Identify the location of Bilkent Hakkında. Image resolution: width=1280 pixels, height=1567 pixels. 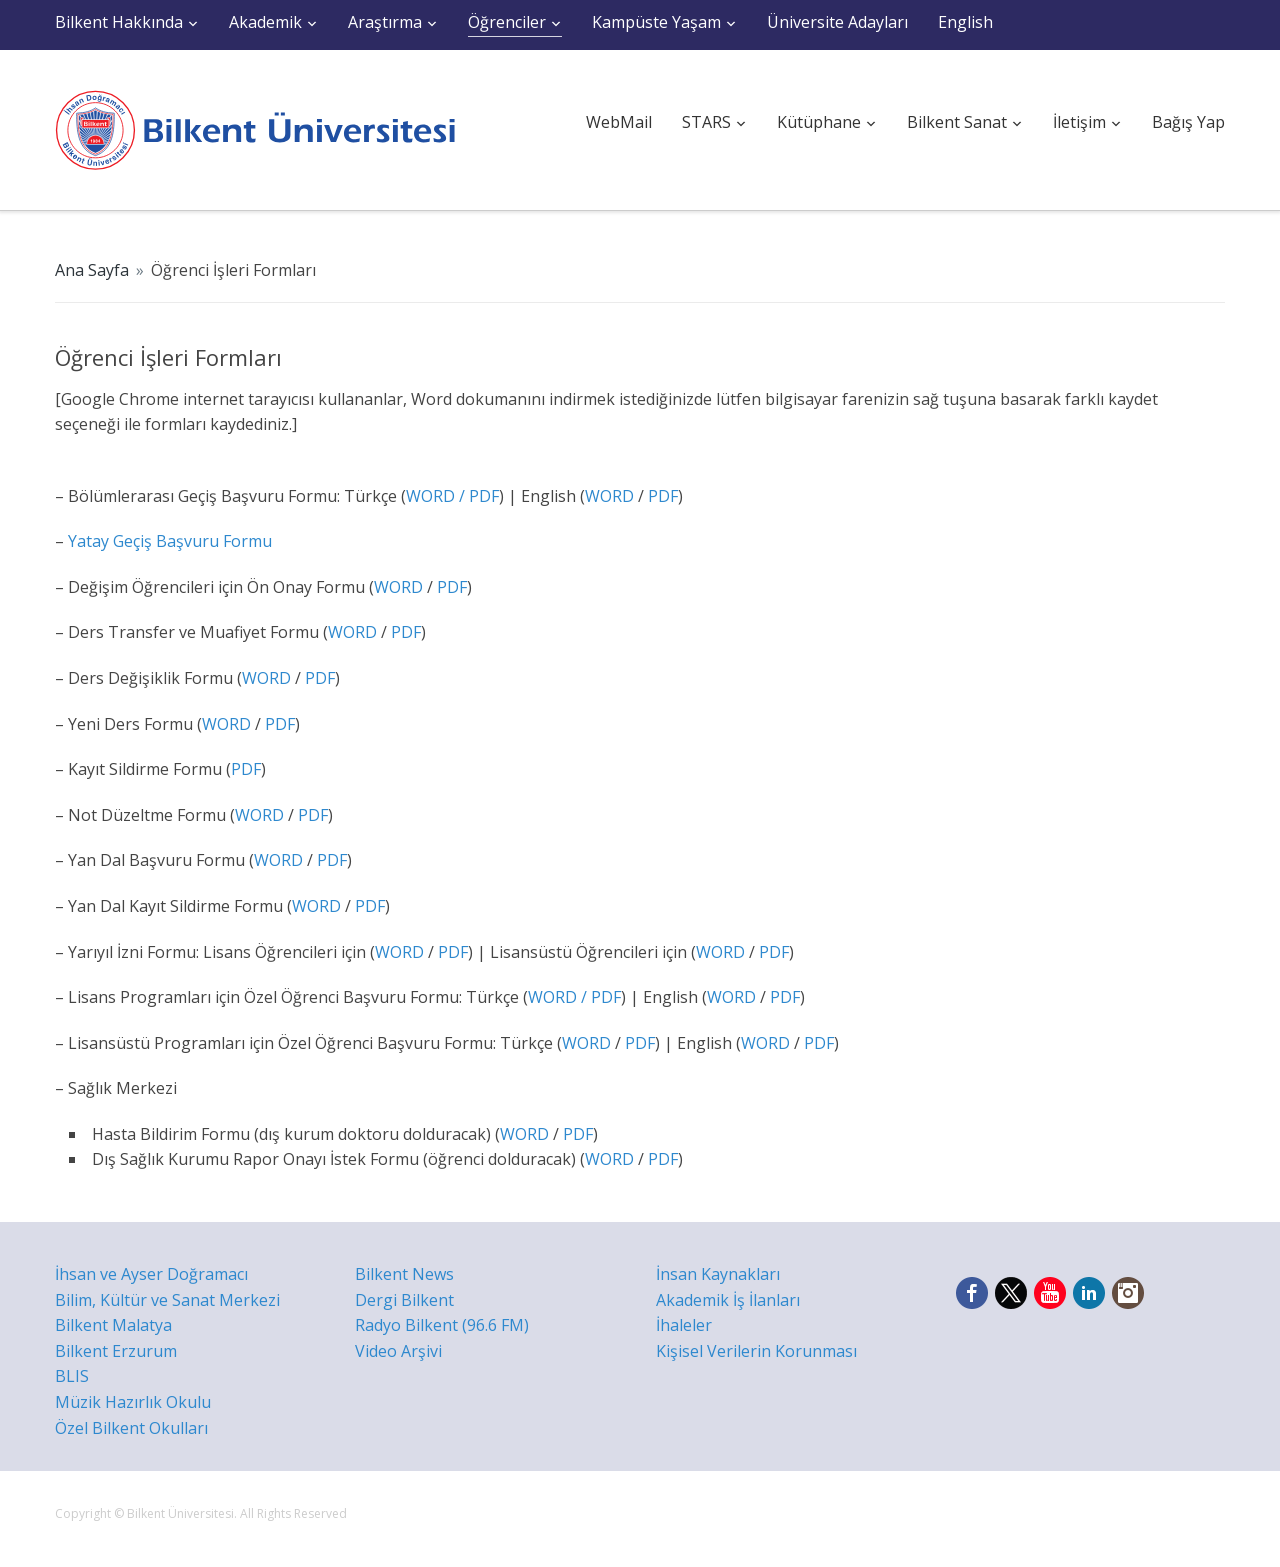
(119, 22).